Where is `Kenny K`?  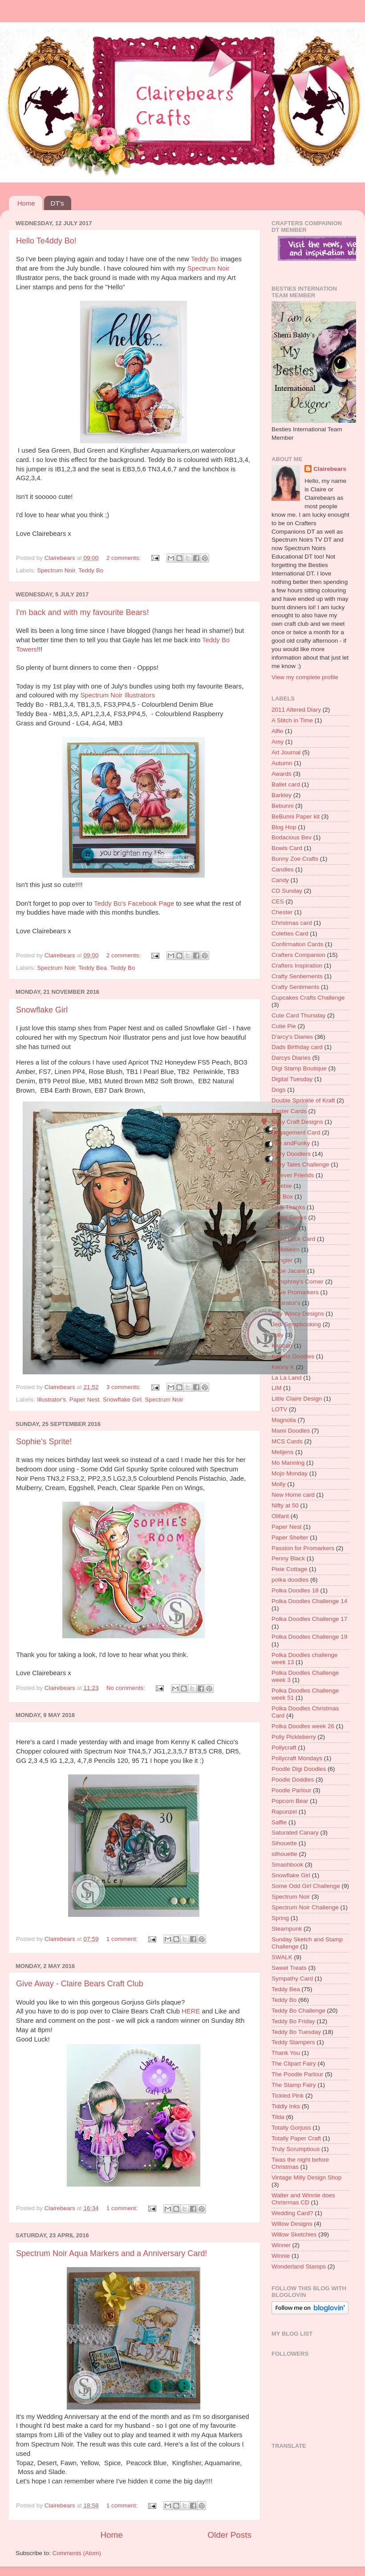 Kenny K is located at coordinates (283, 1367).